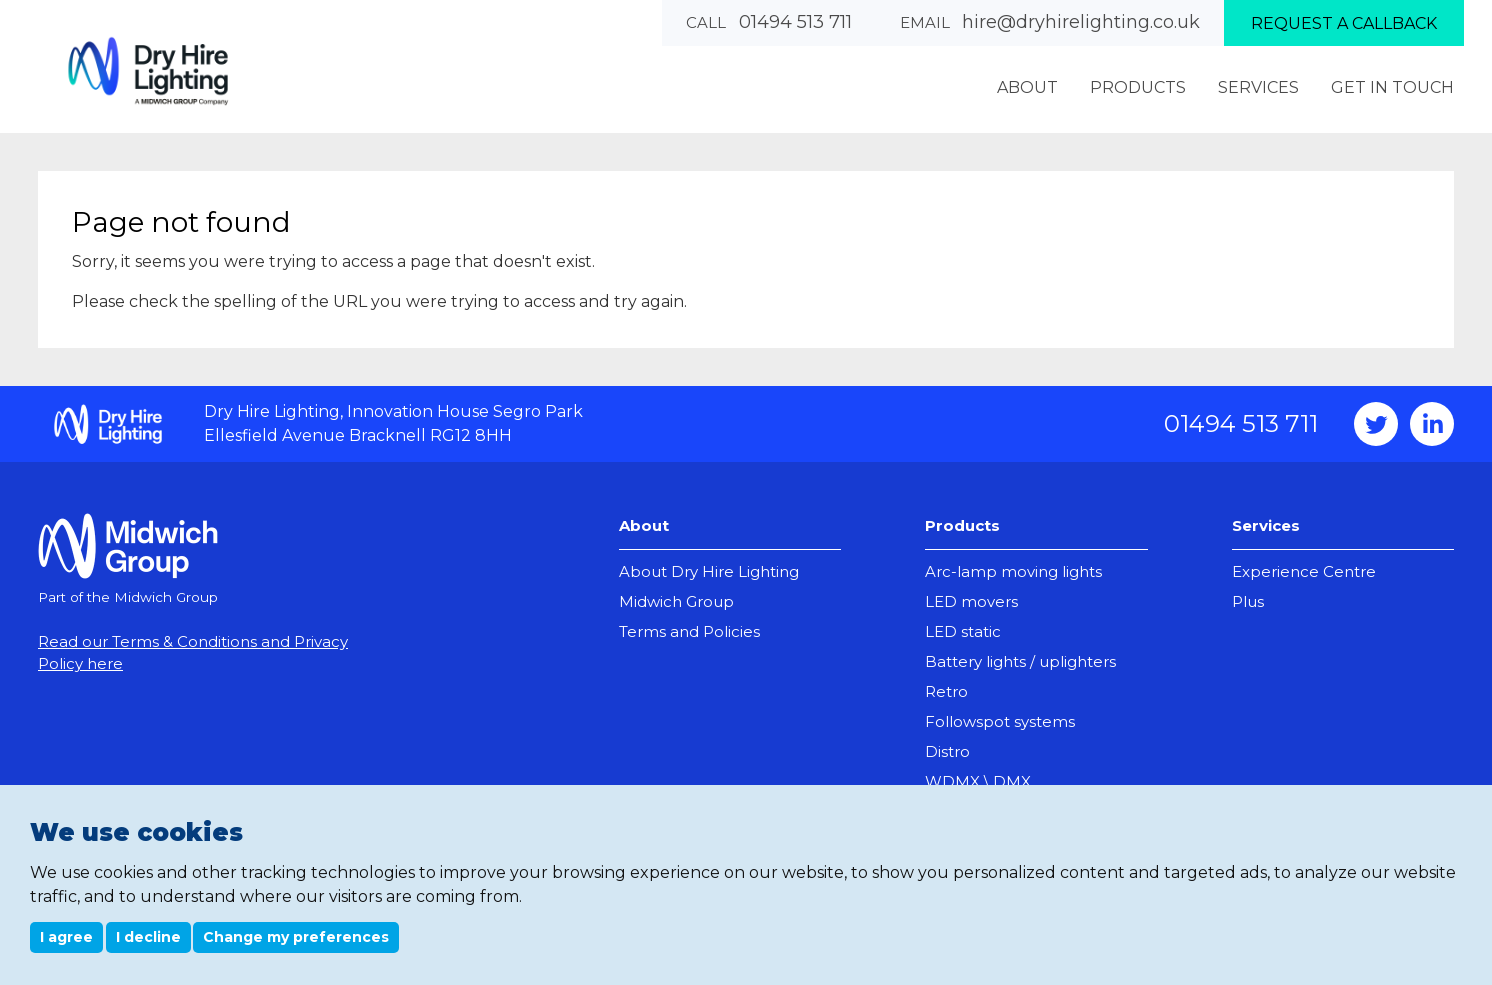  I want to click on Experience Centre, so click(1304, 571).